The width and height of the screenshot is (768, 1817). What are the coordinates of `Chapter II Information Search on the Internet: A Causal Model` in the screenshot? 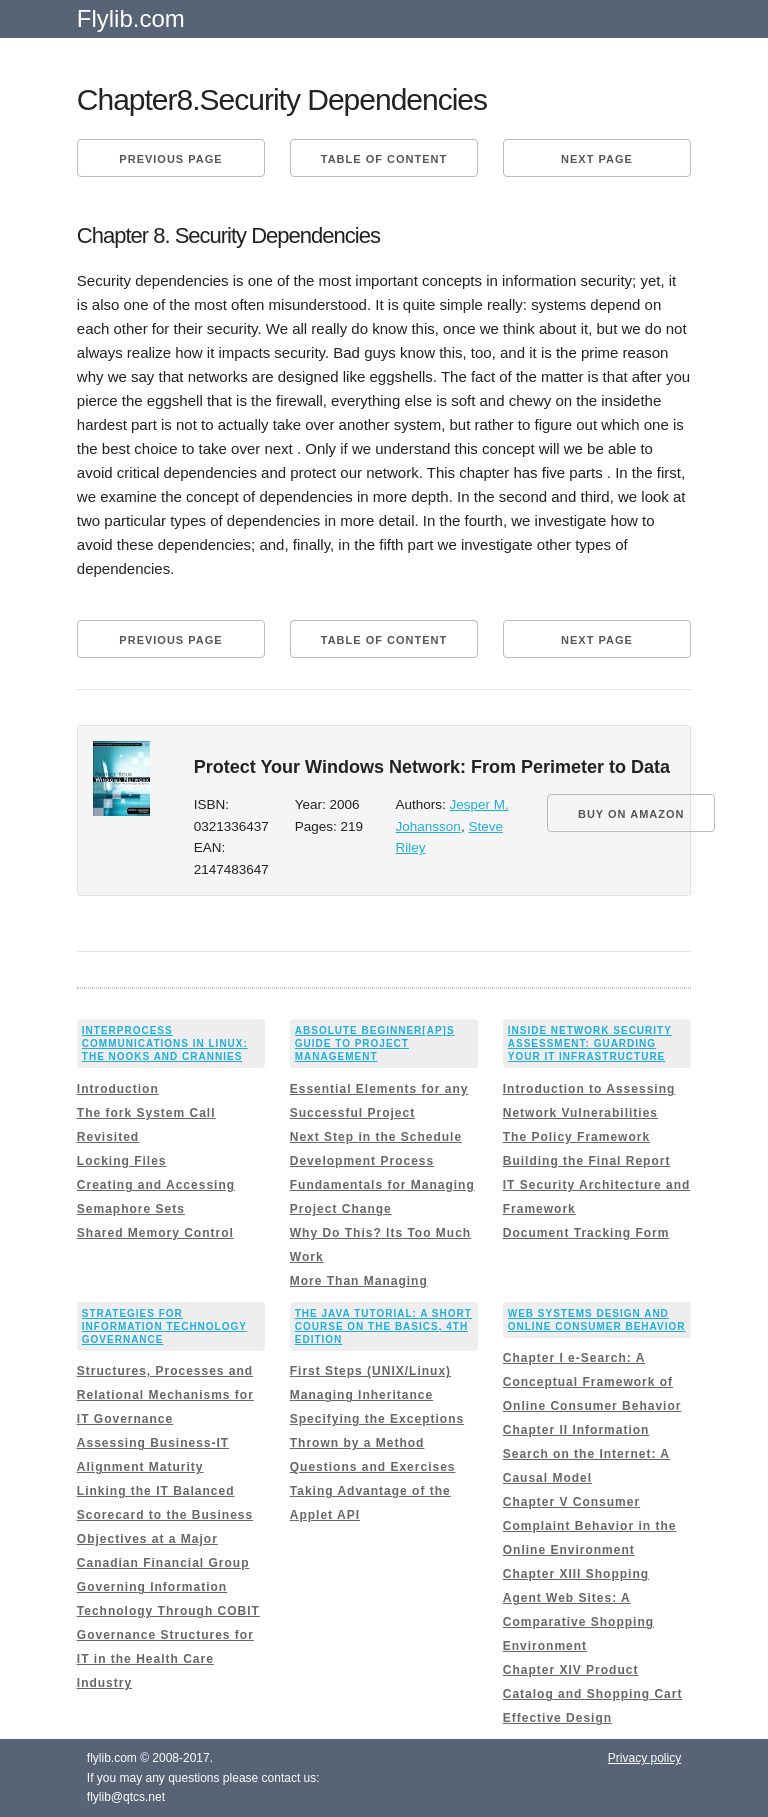 It's located at (586, 1454).